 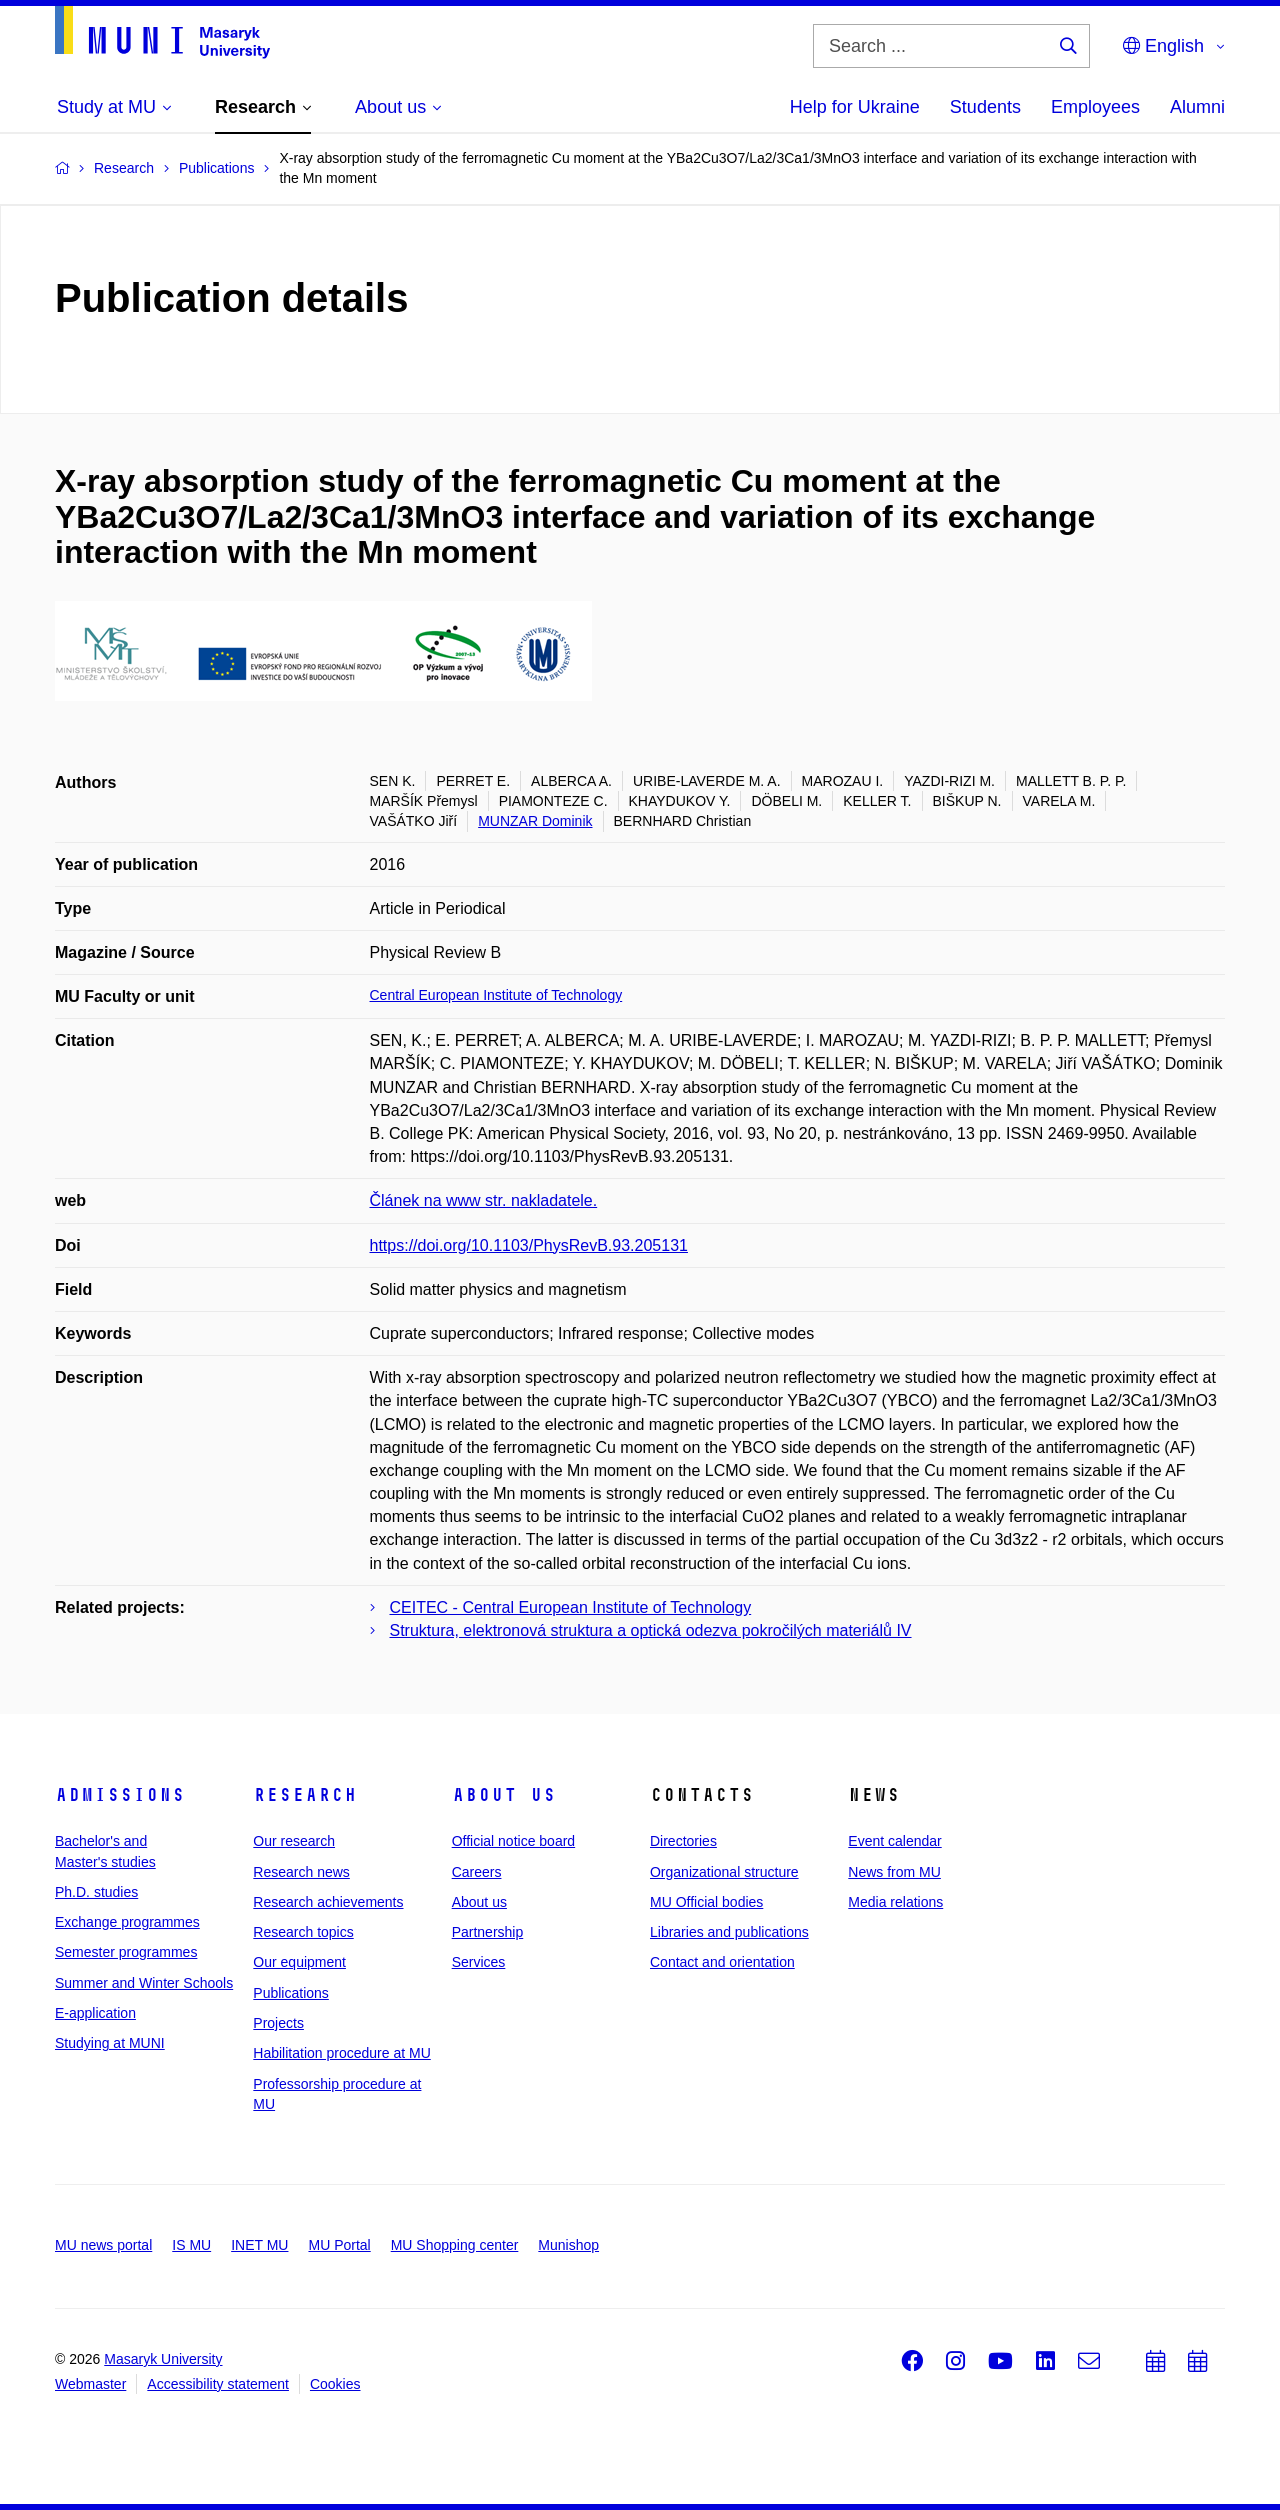 I want to click on About us, so click(x=504, y=1795).